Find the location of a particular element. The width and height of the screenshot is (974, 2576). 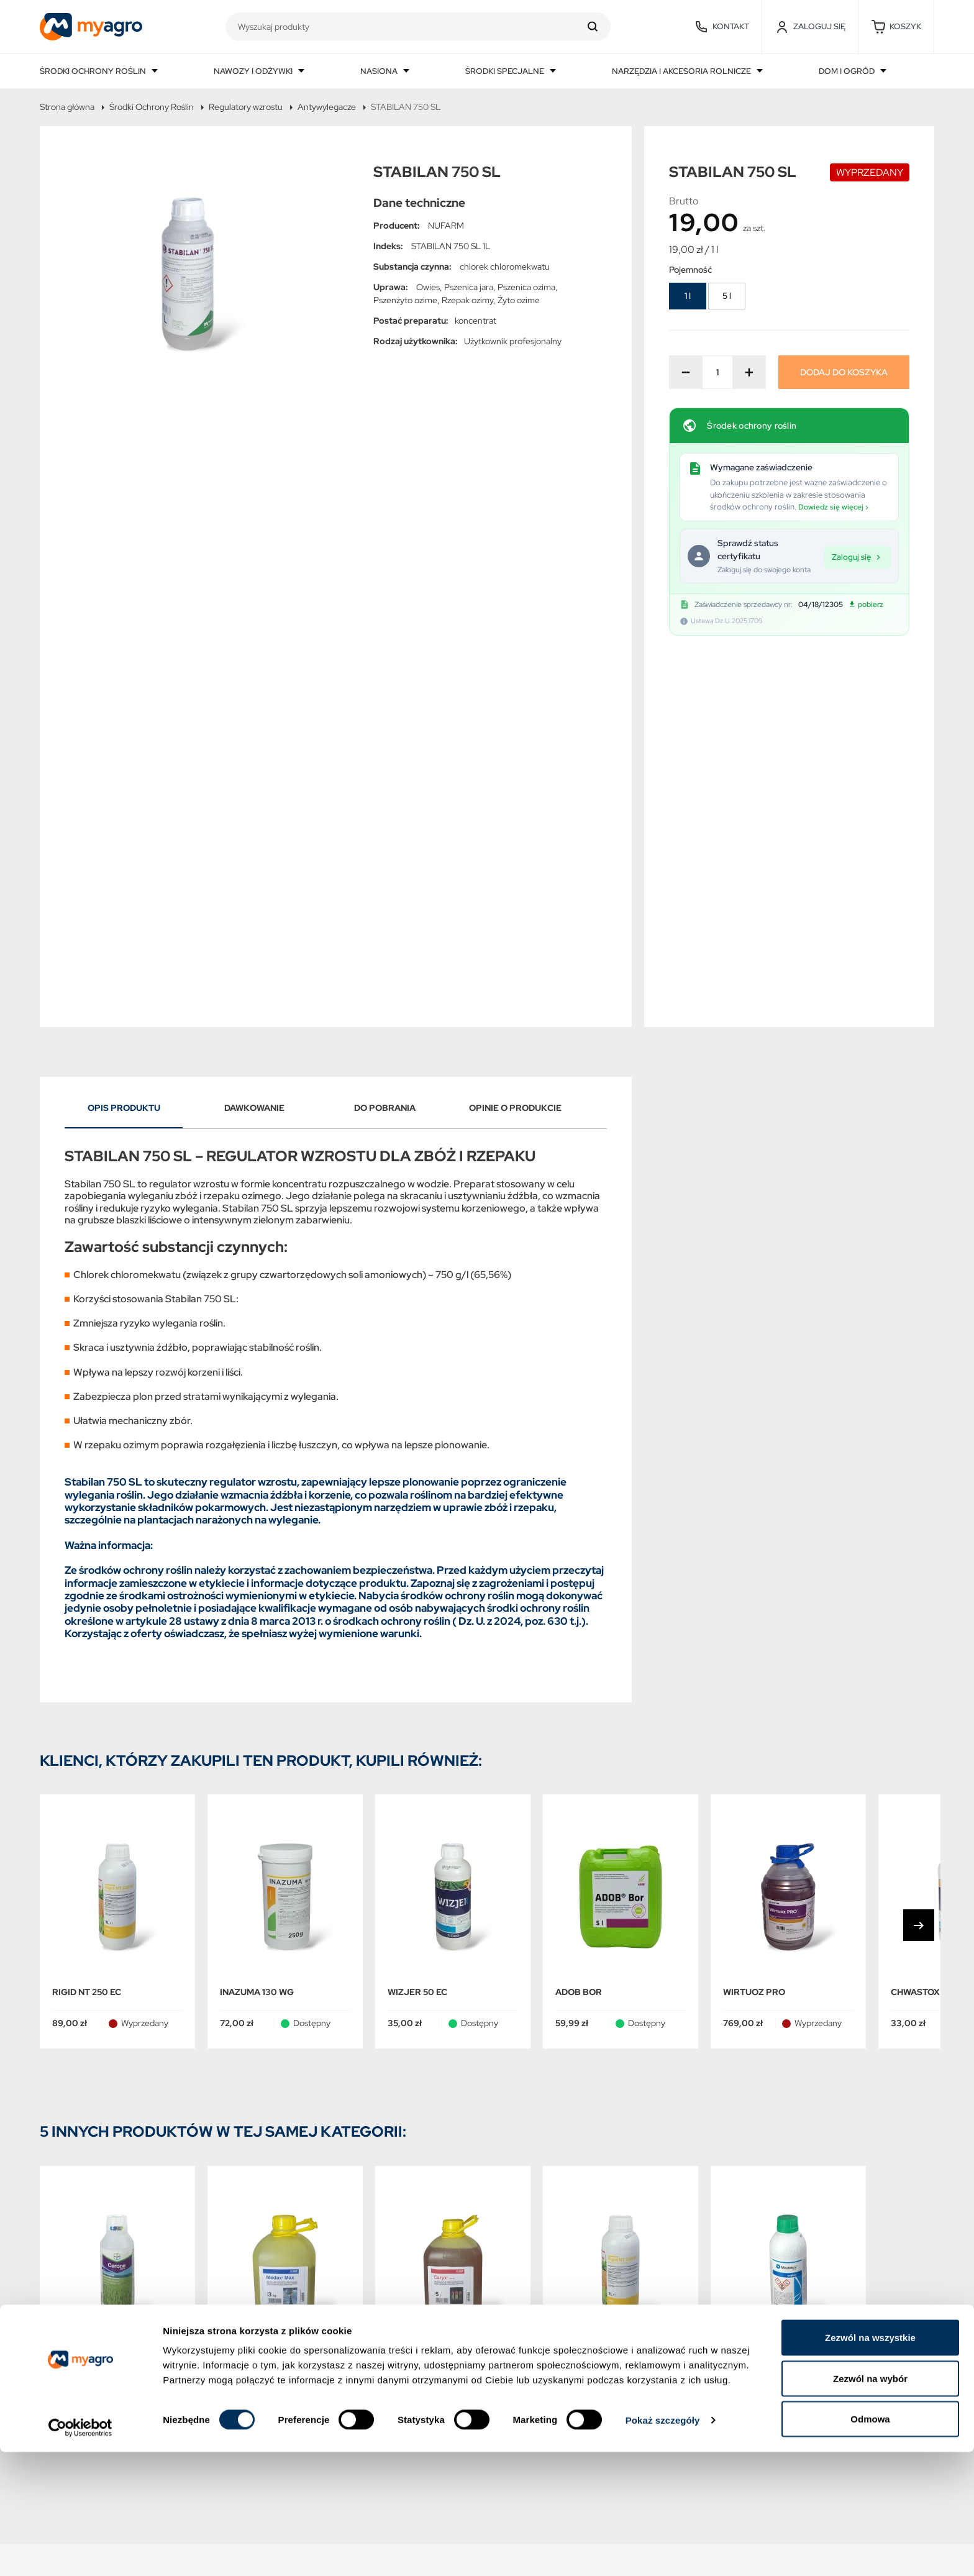

NUFARM is located at coordinates (446, 225).